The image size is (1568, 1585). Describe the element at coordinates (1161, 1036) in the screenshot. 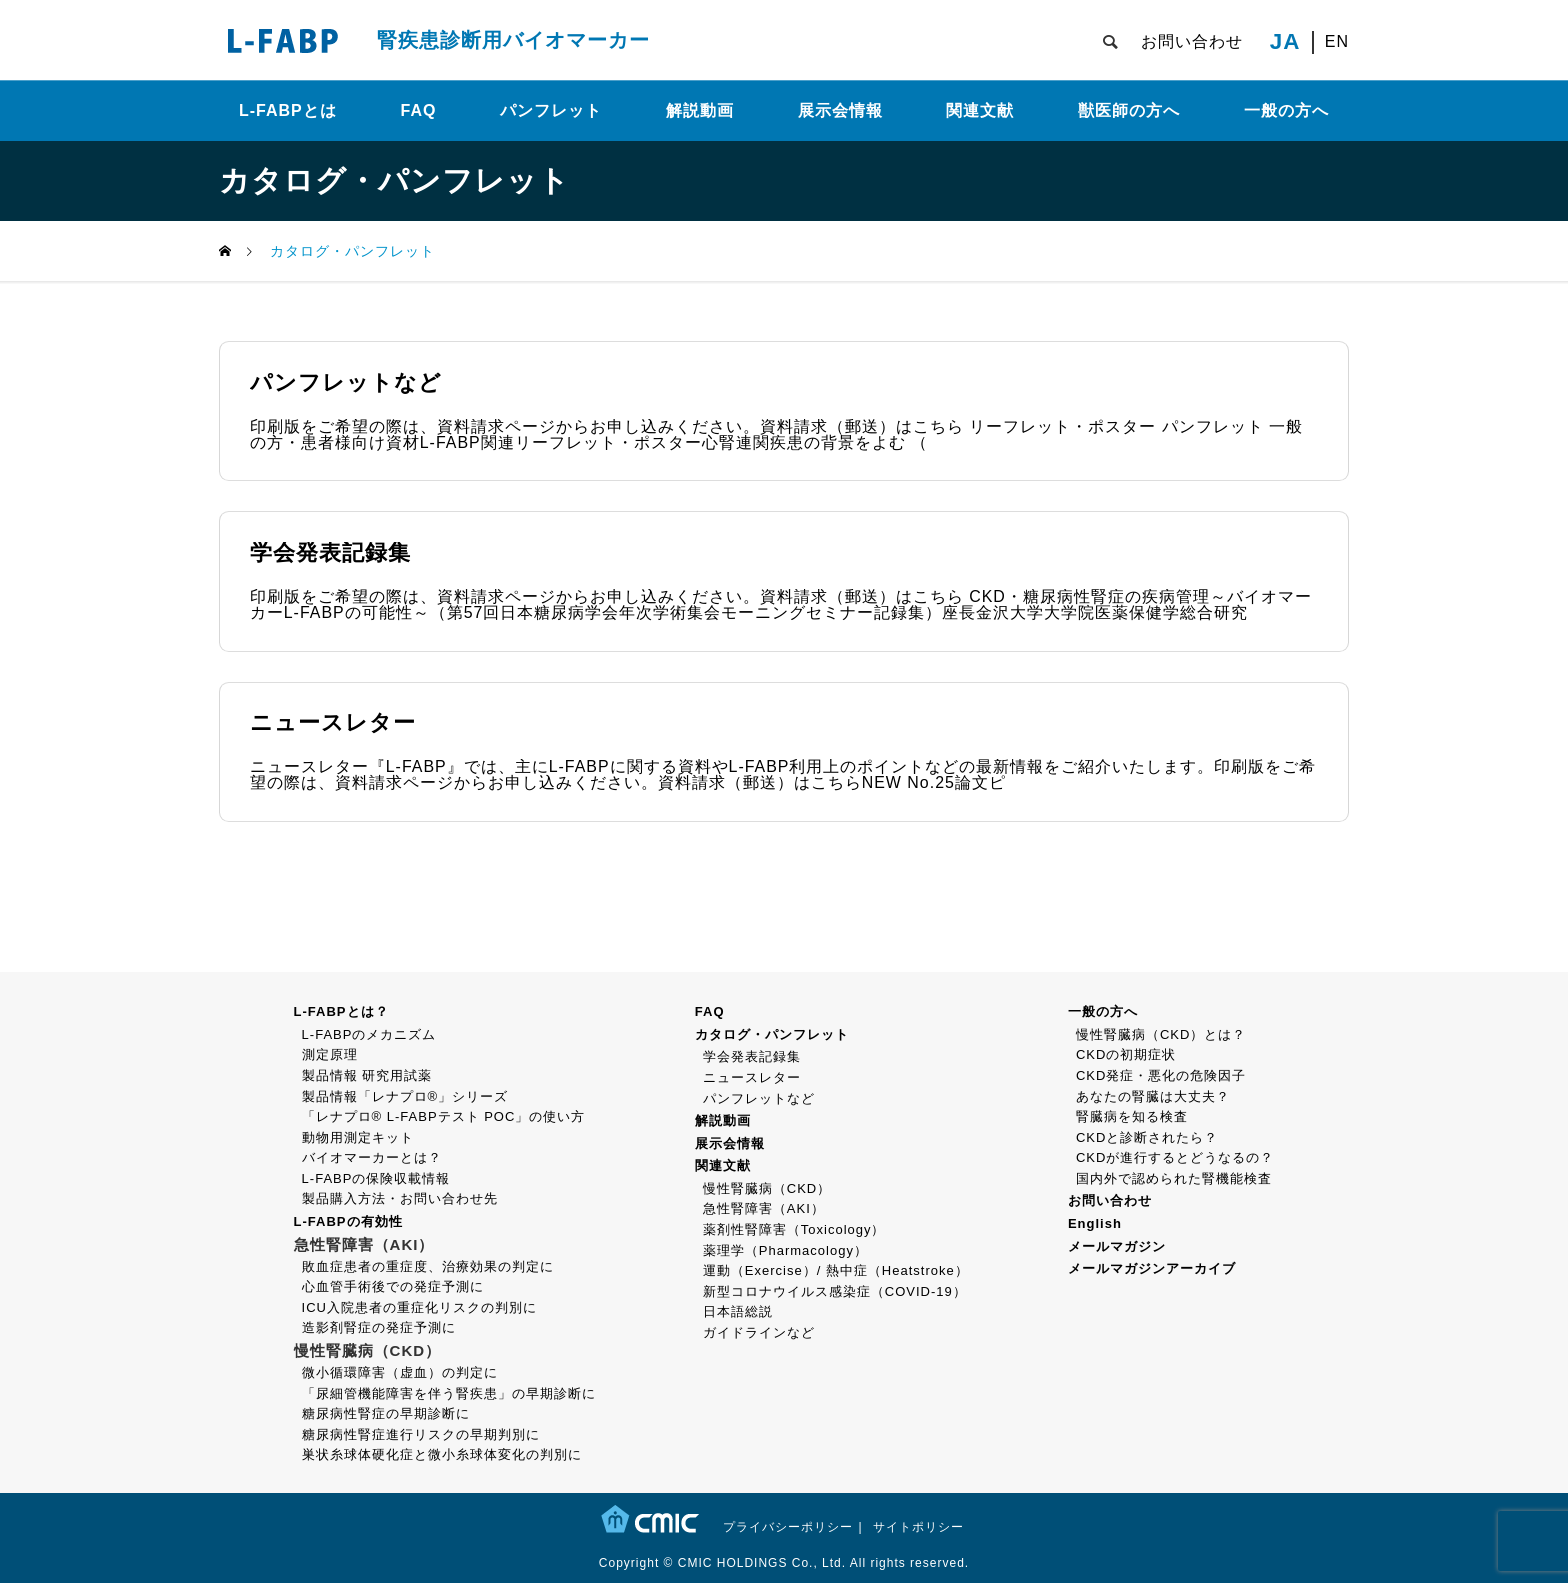

I see `慢性腎臓病（CKD）とは？` at that location.